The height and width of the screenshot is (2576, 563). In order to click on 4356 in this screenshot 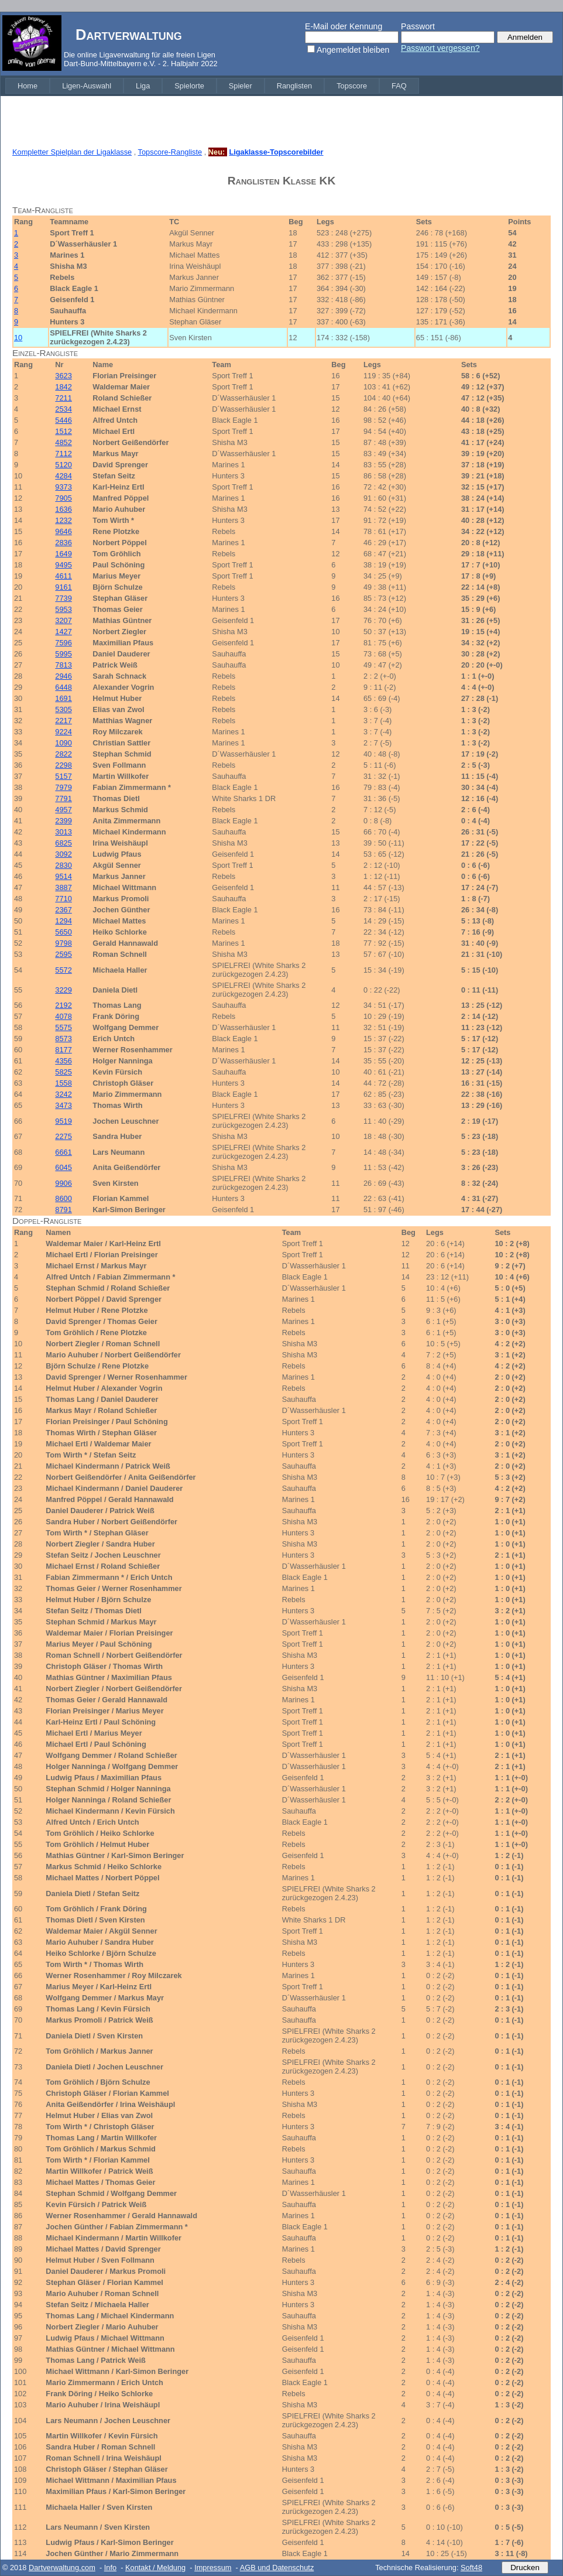, I will do `click(63, 1060)`.